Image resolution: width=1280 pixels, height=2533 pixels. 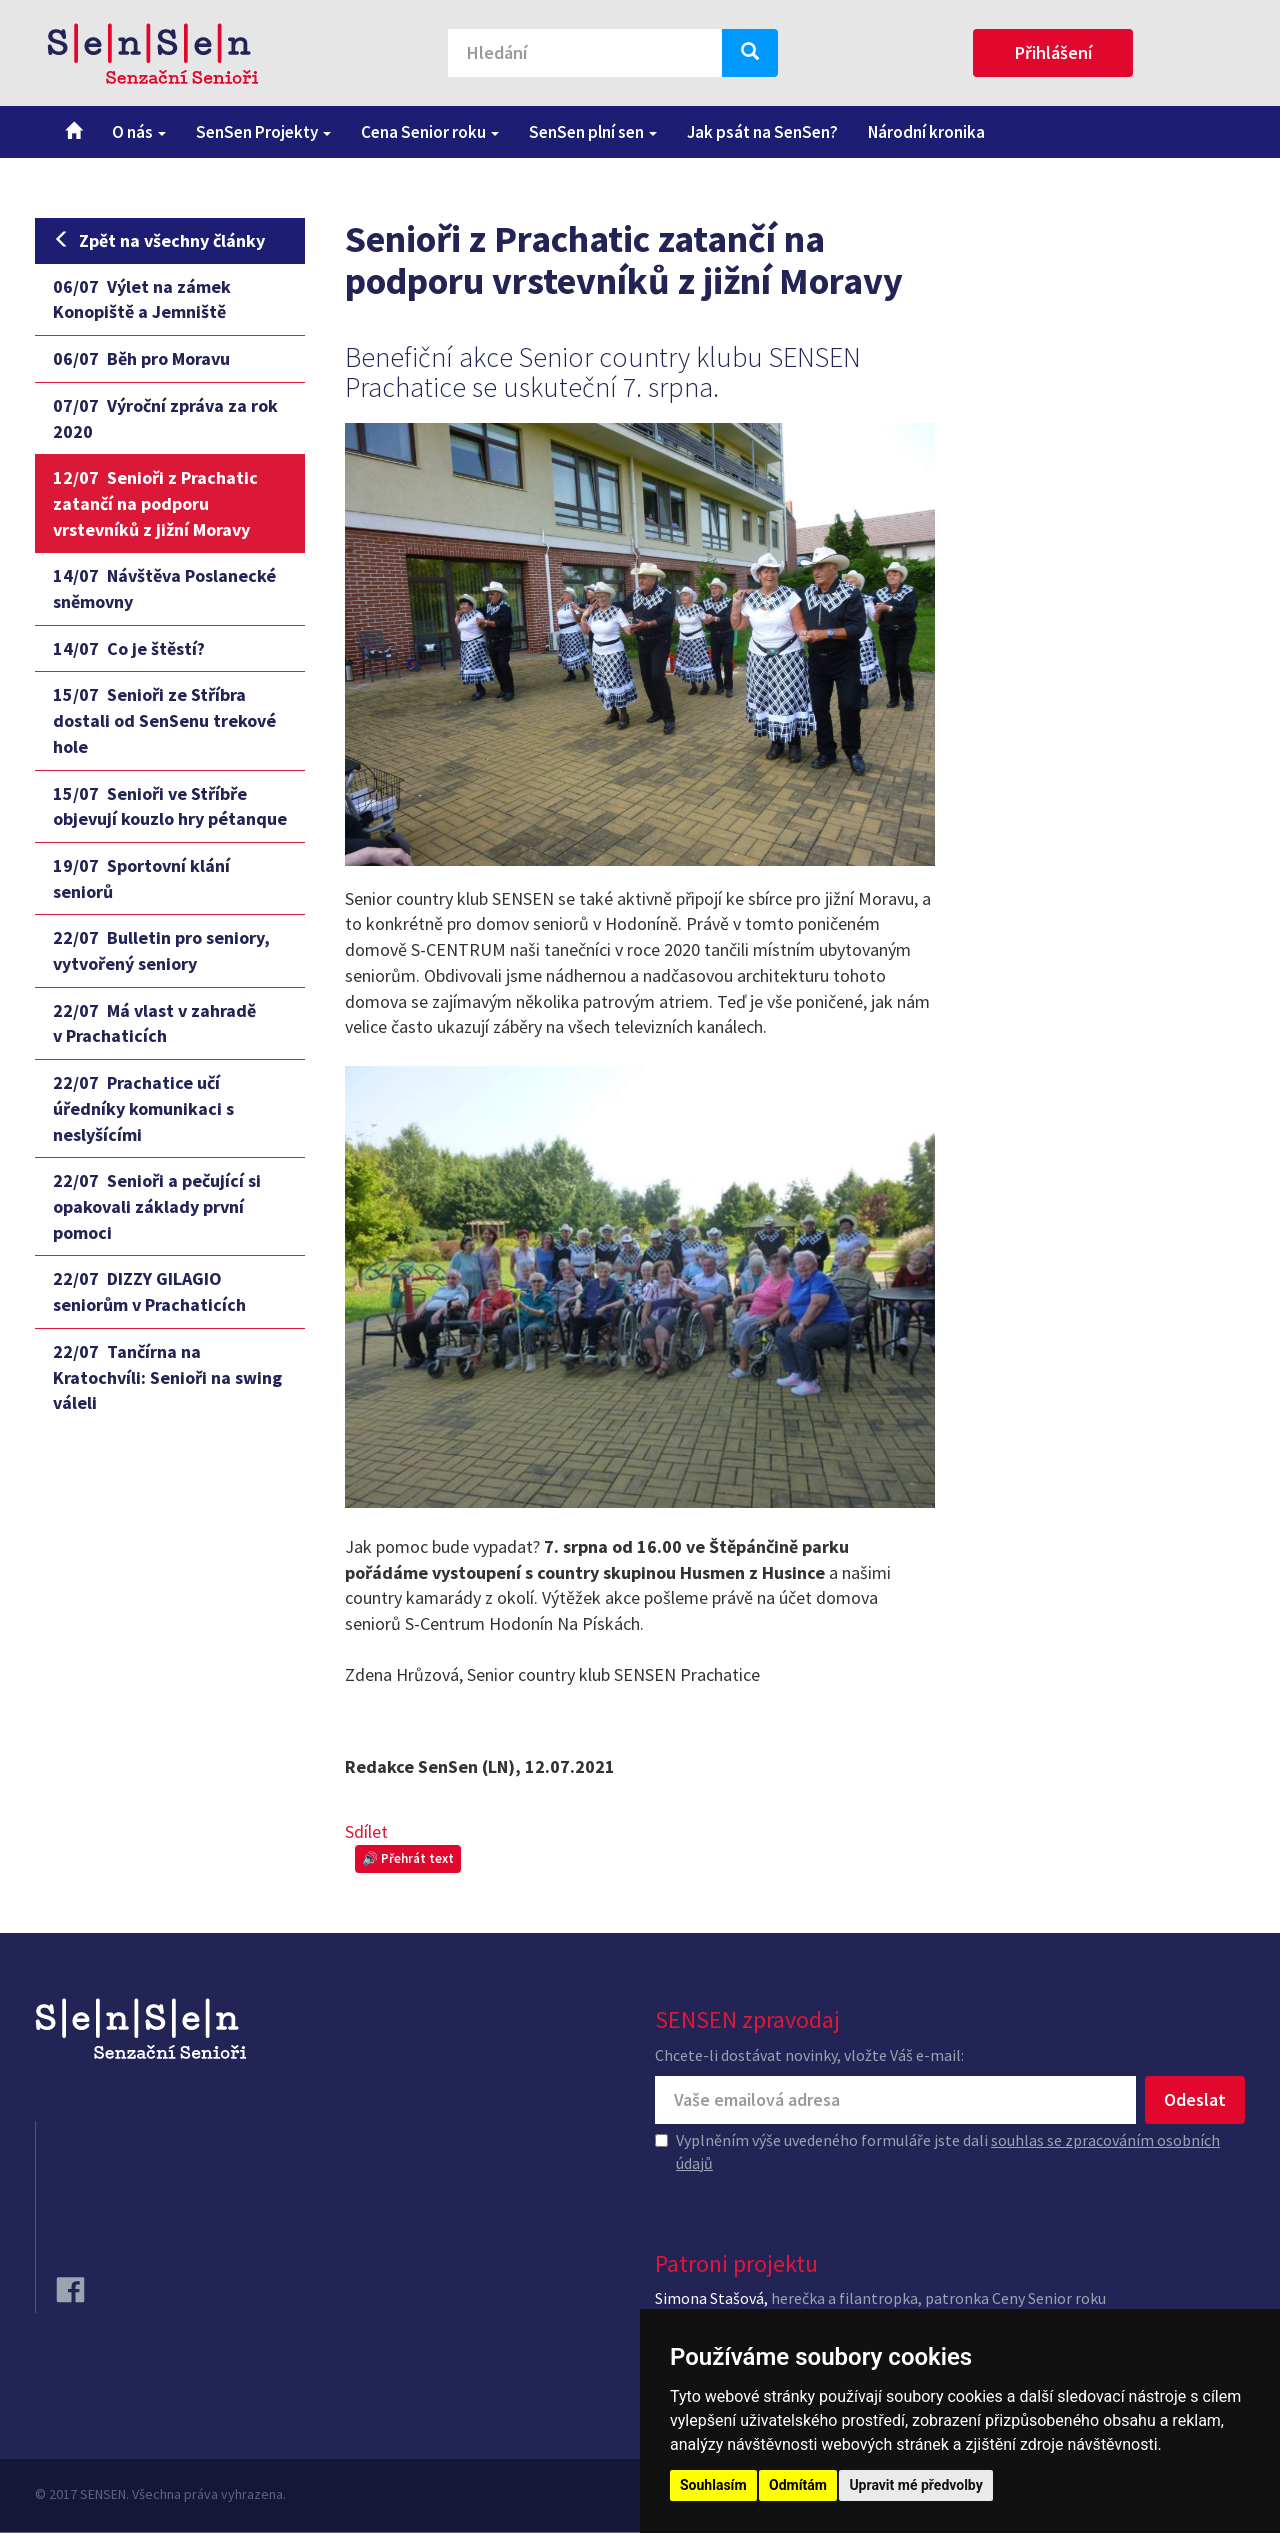 I want to click on Co je štěstí?, so click(x=129, y=648).